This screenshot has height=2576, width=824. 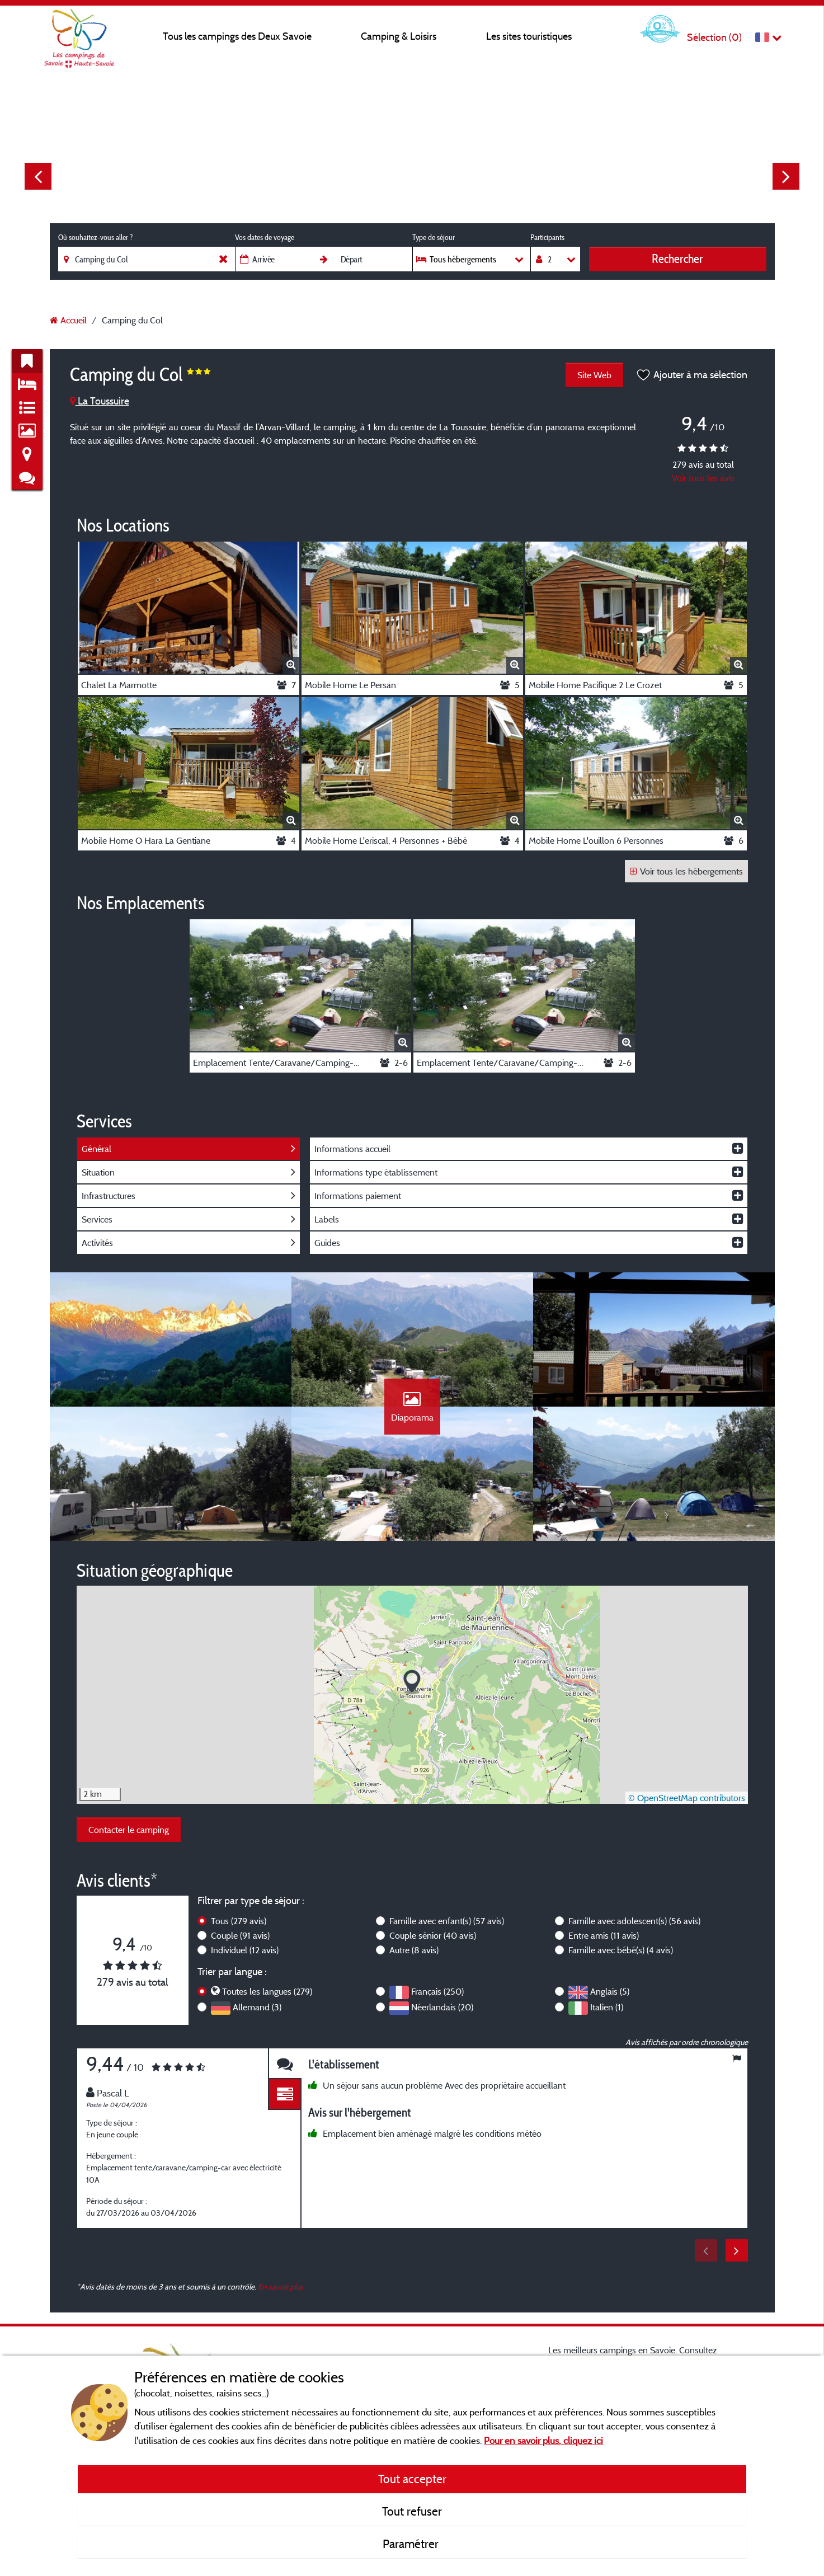 What do you see at coordinates (414, 1949) in the screenshot?
I see `Autre` at bounding box center [414, 1949].